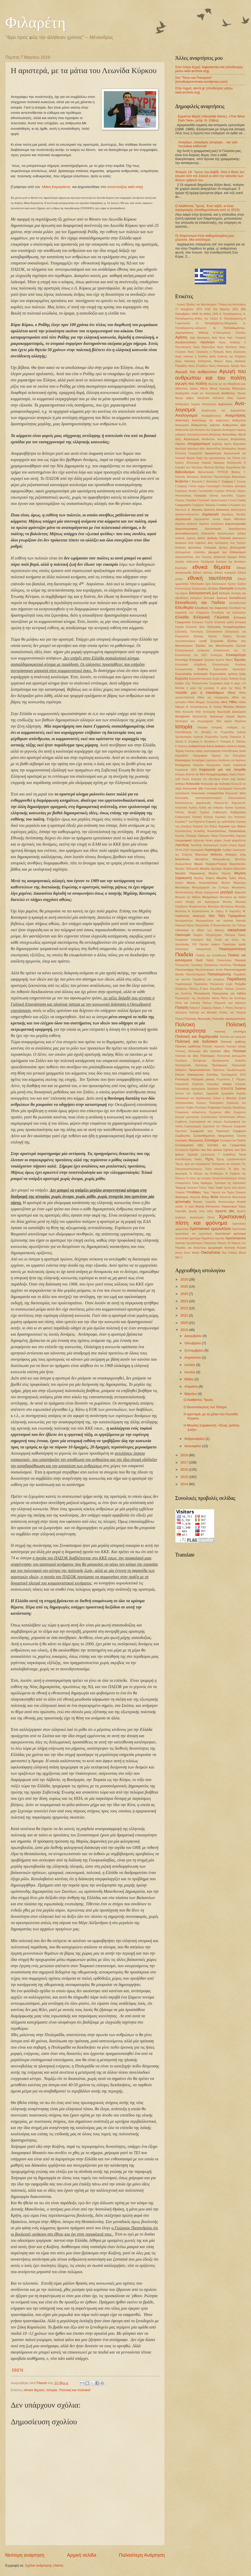  I want to click on Πατρίδα, so click(240, 984).